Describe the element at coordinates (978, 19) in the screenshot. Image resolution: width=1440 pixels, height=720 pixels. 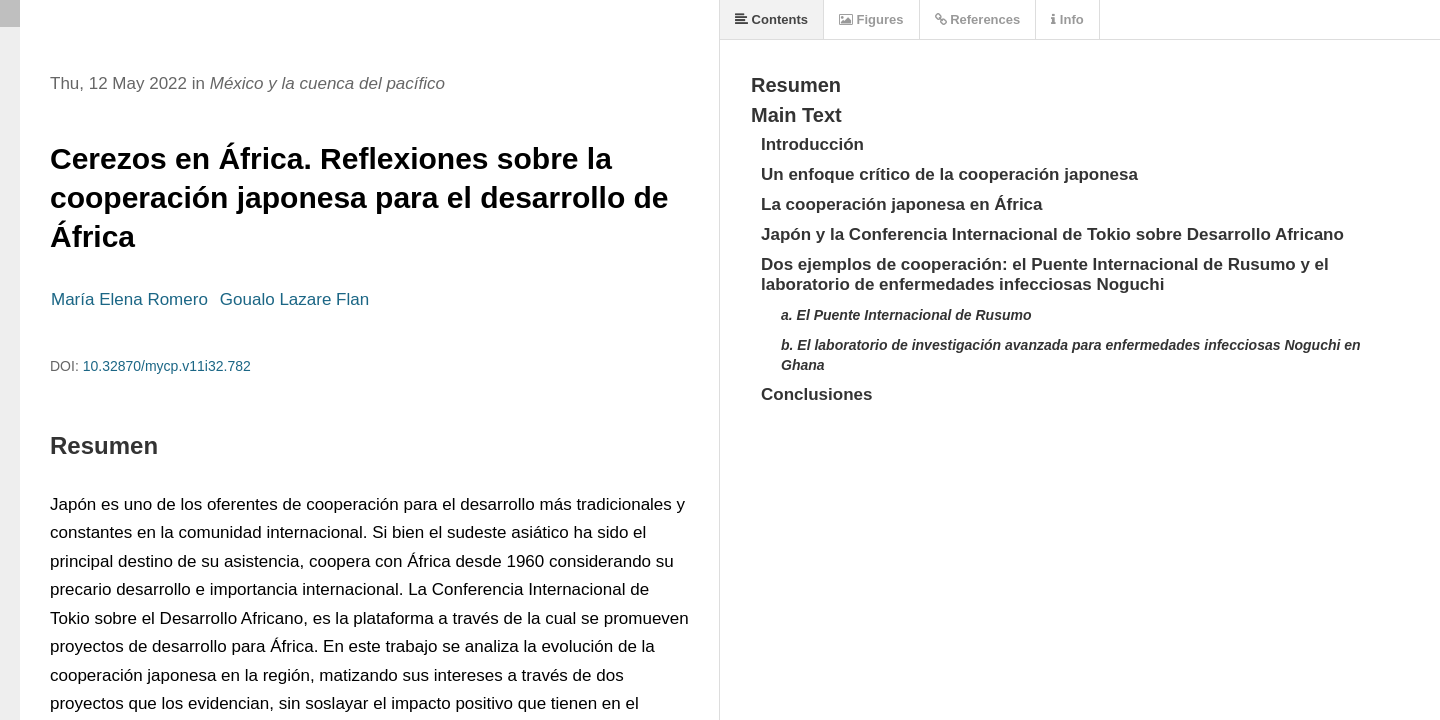
I see `References` at that location.